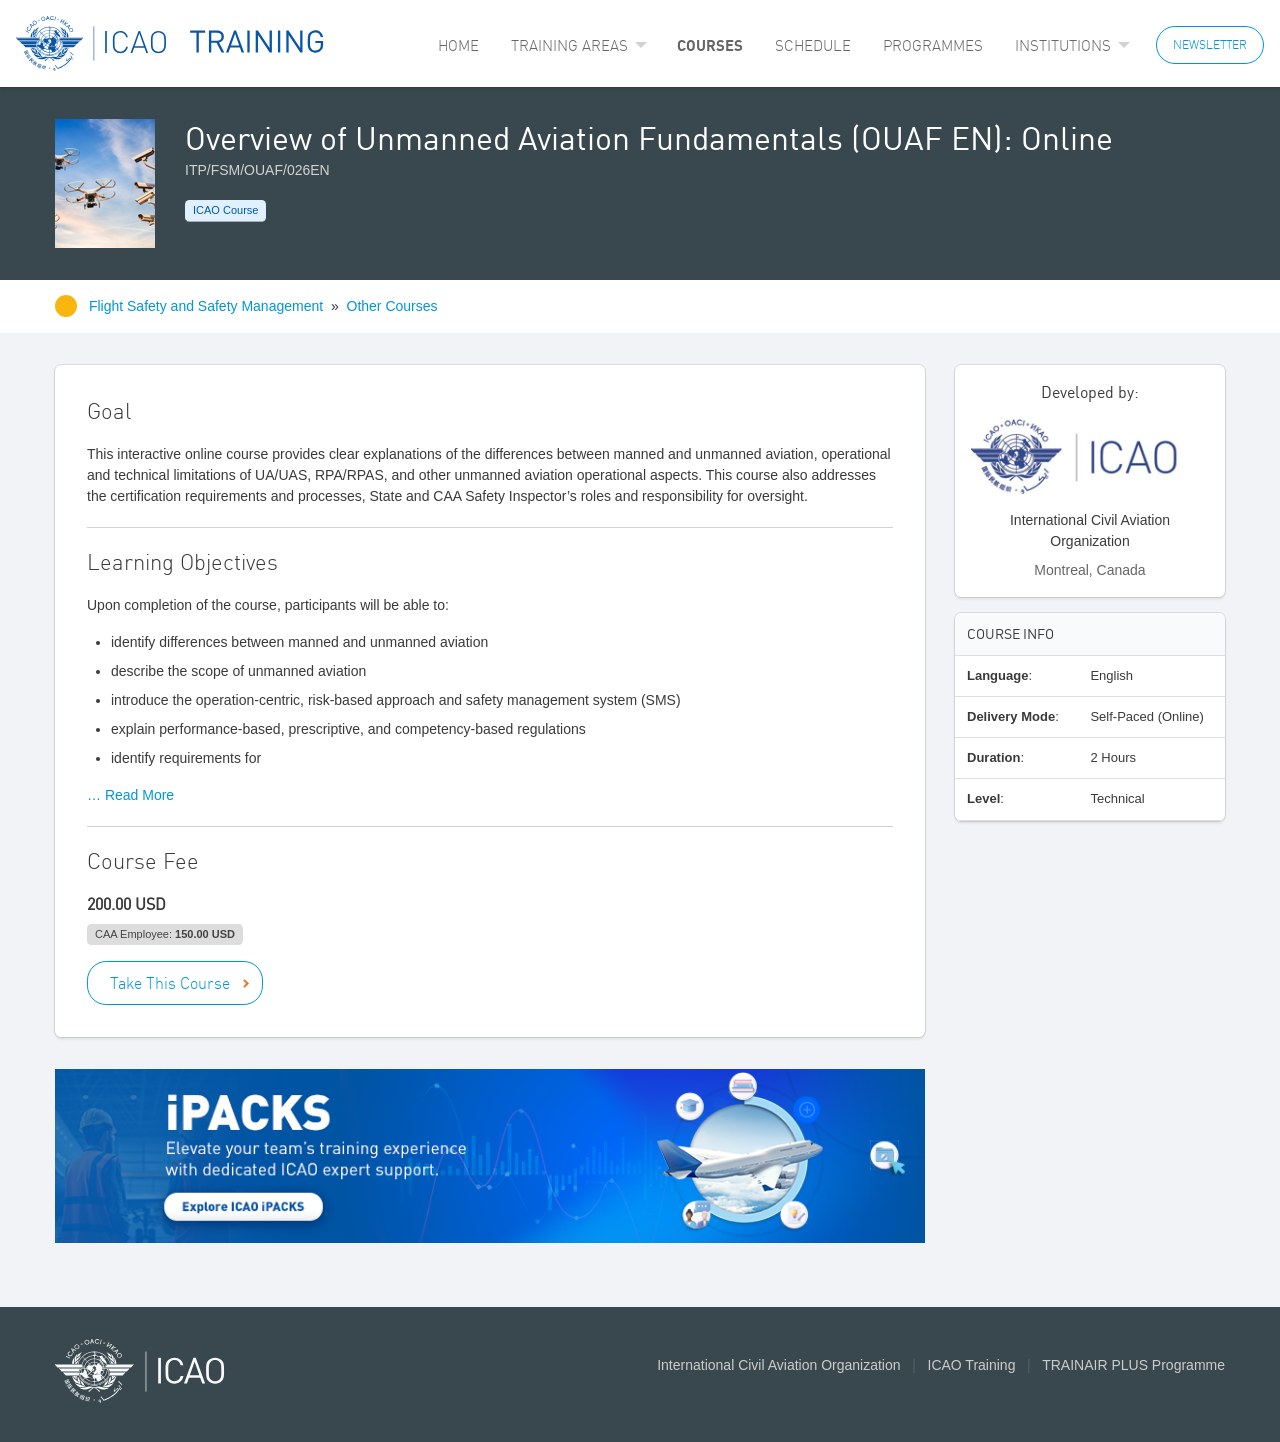 This screenshot has height=1442, width=1280. I want to click on Training Areas, so click(569, 45).